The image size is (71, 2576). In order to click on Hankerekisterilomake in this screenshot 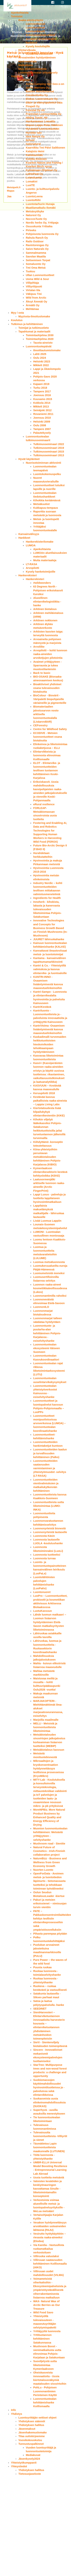, I will do `click(39, 541)`.